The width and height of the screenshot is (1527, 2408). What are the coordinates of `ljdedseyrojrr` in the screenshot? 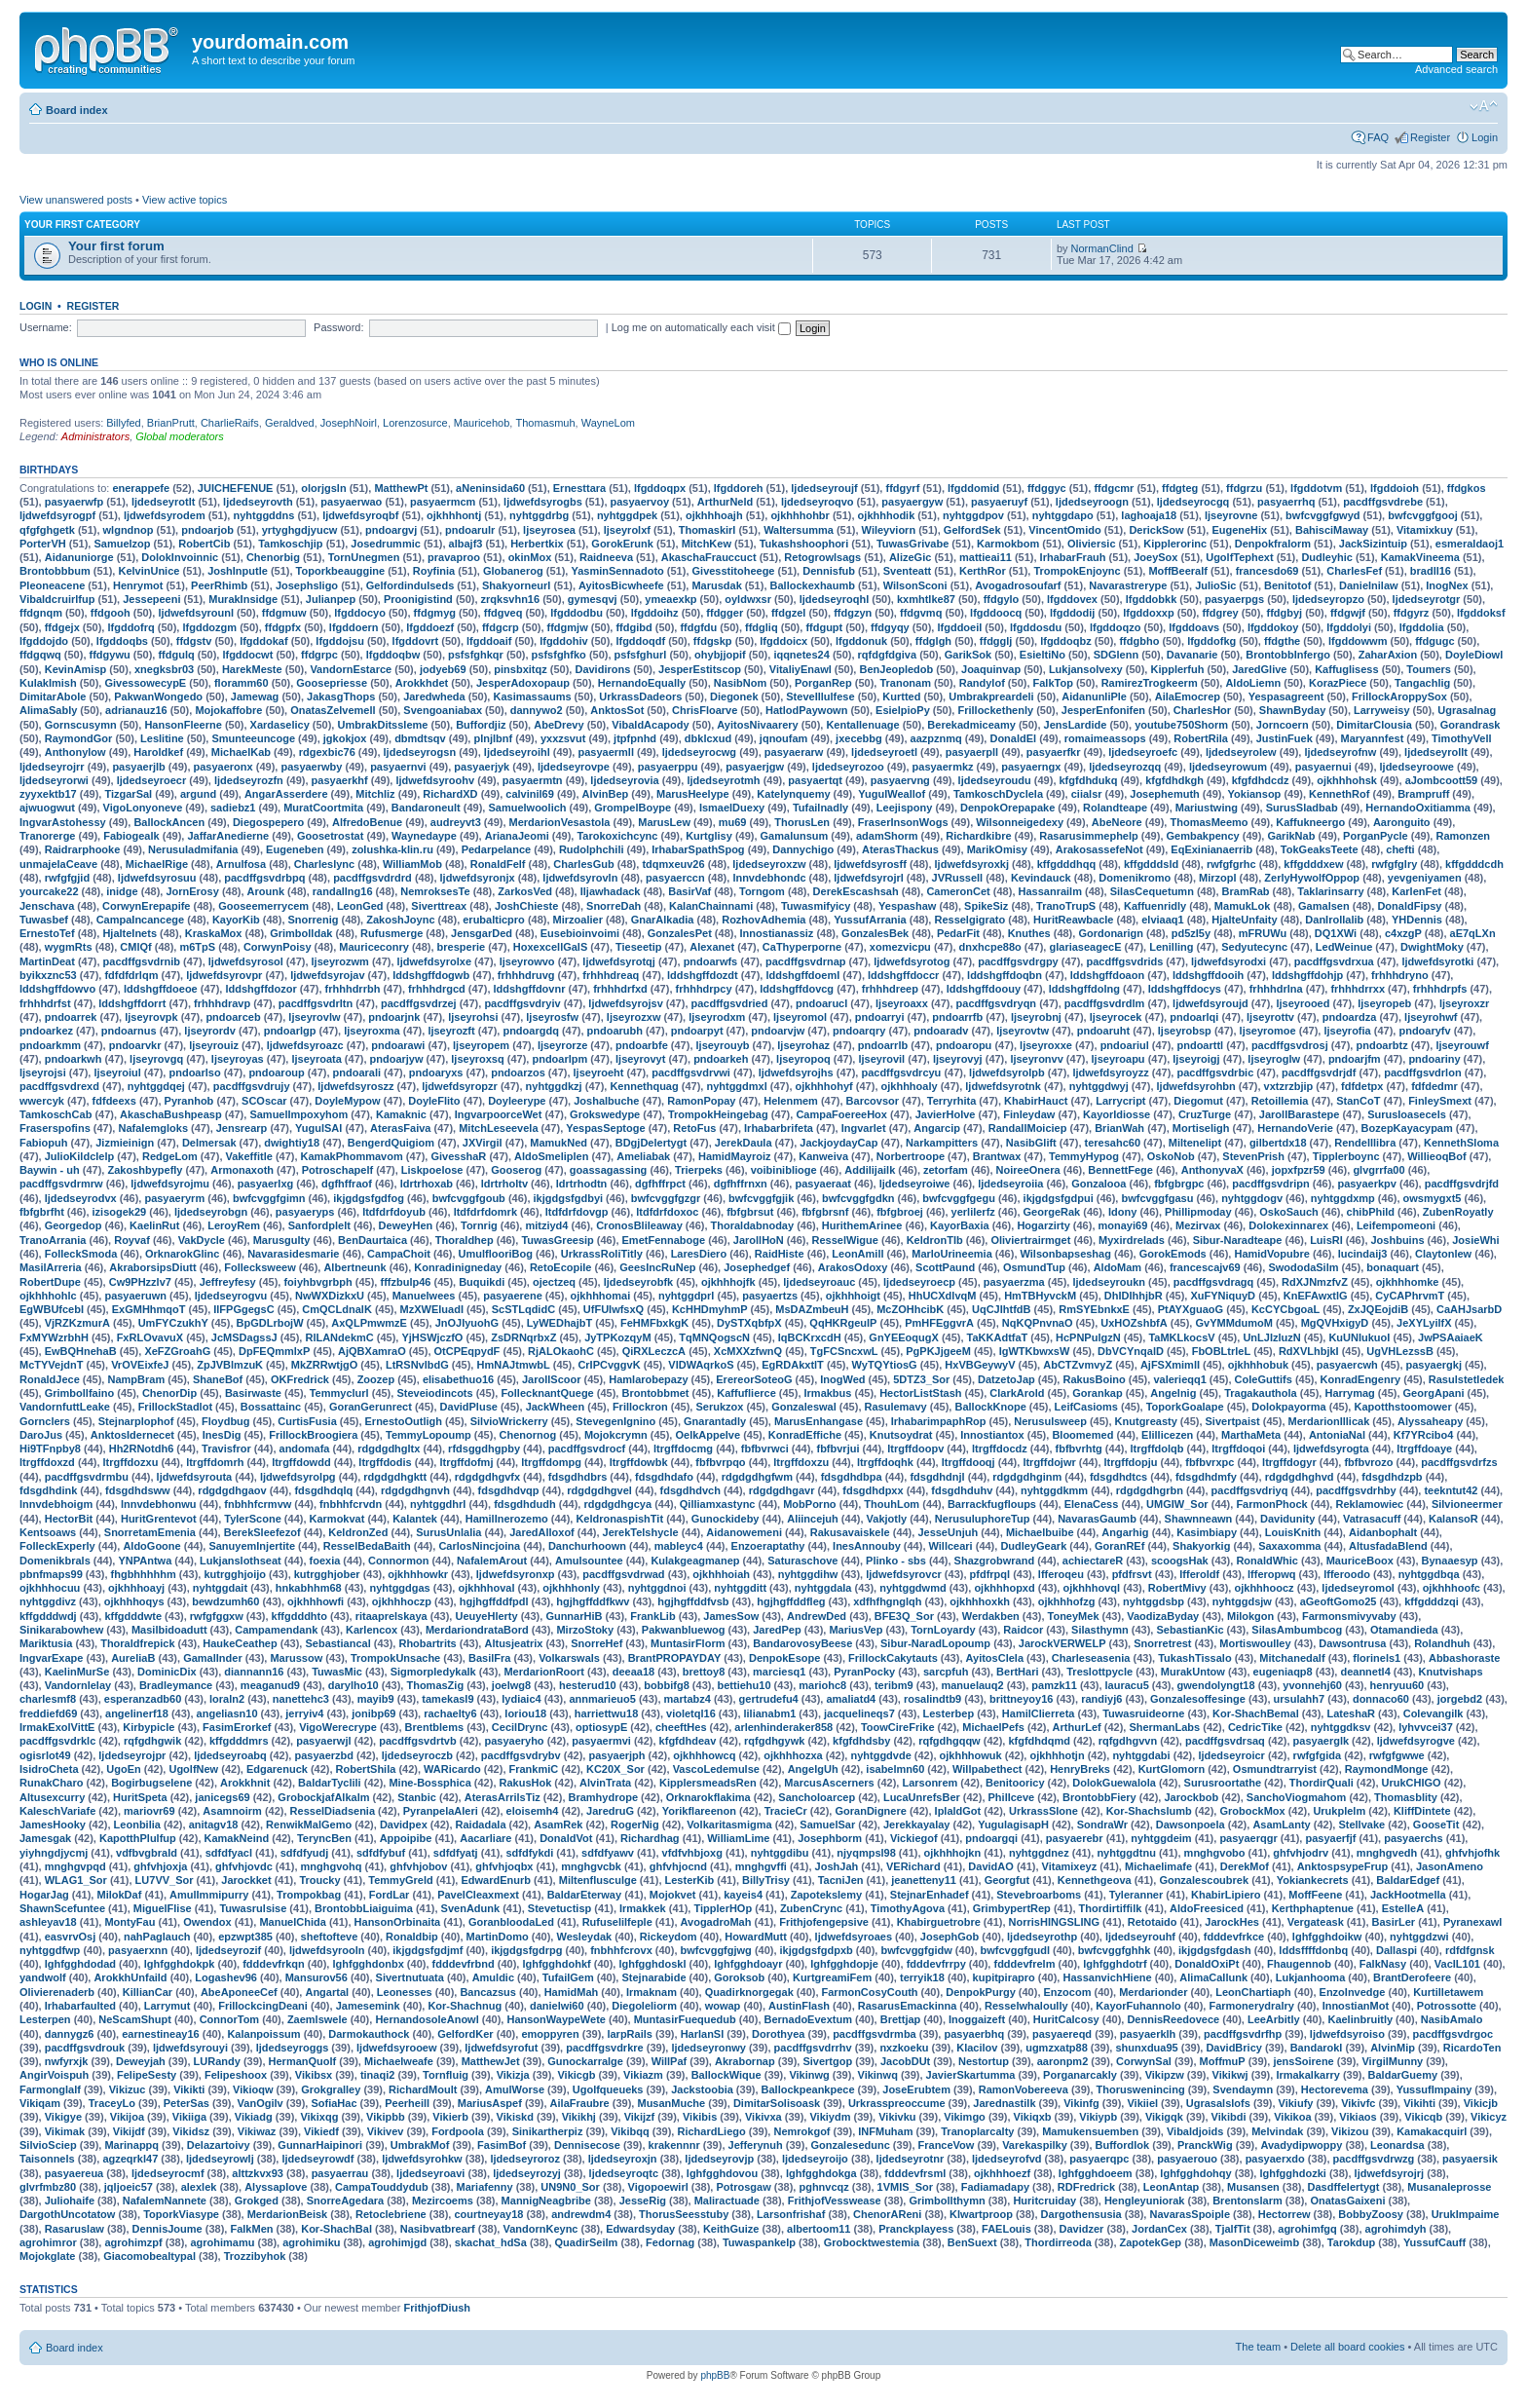 It's located at (52, 766).